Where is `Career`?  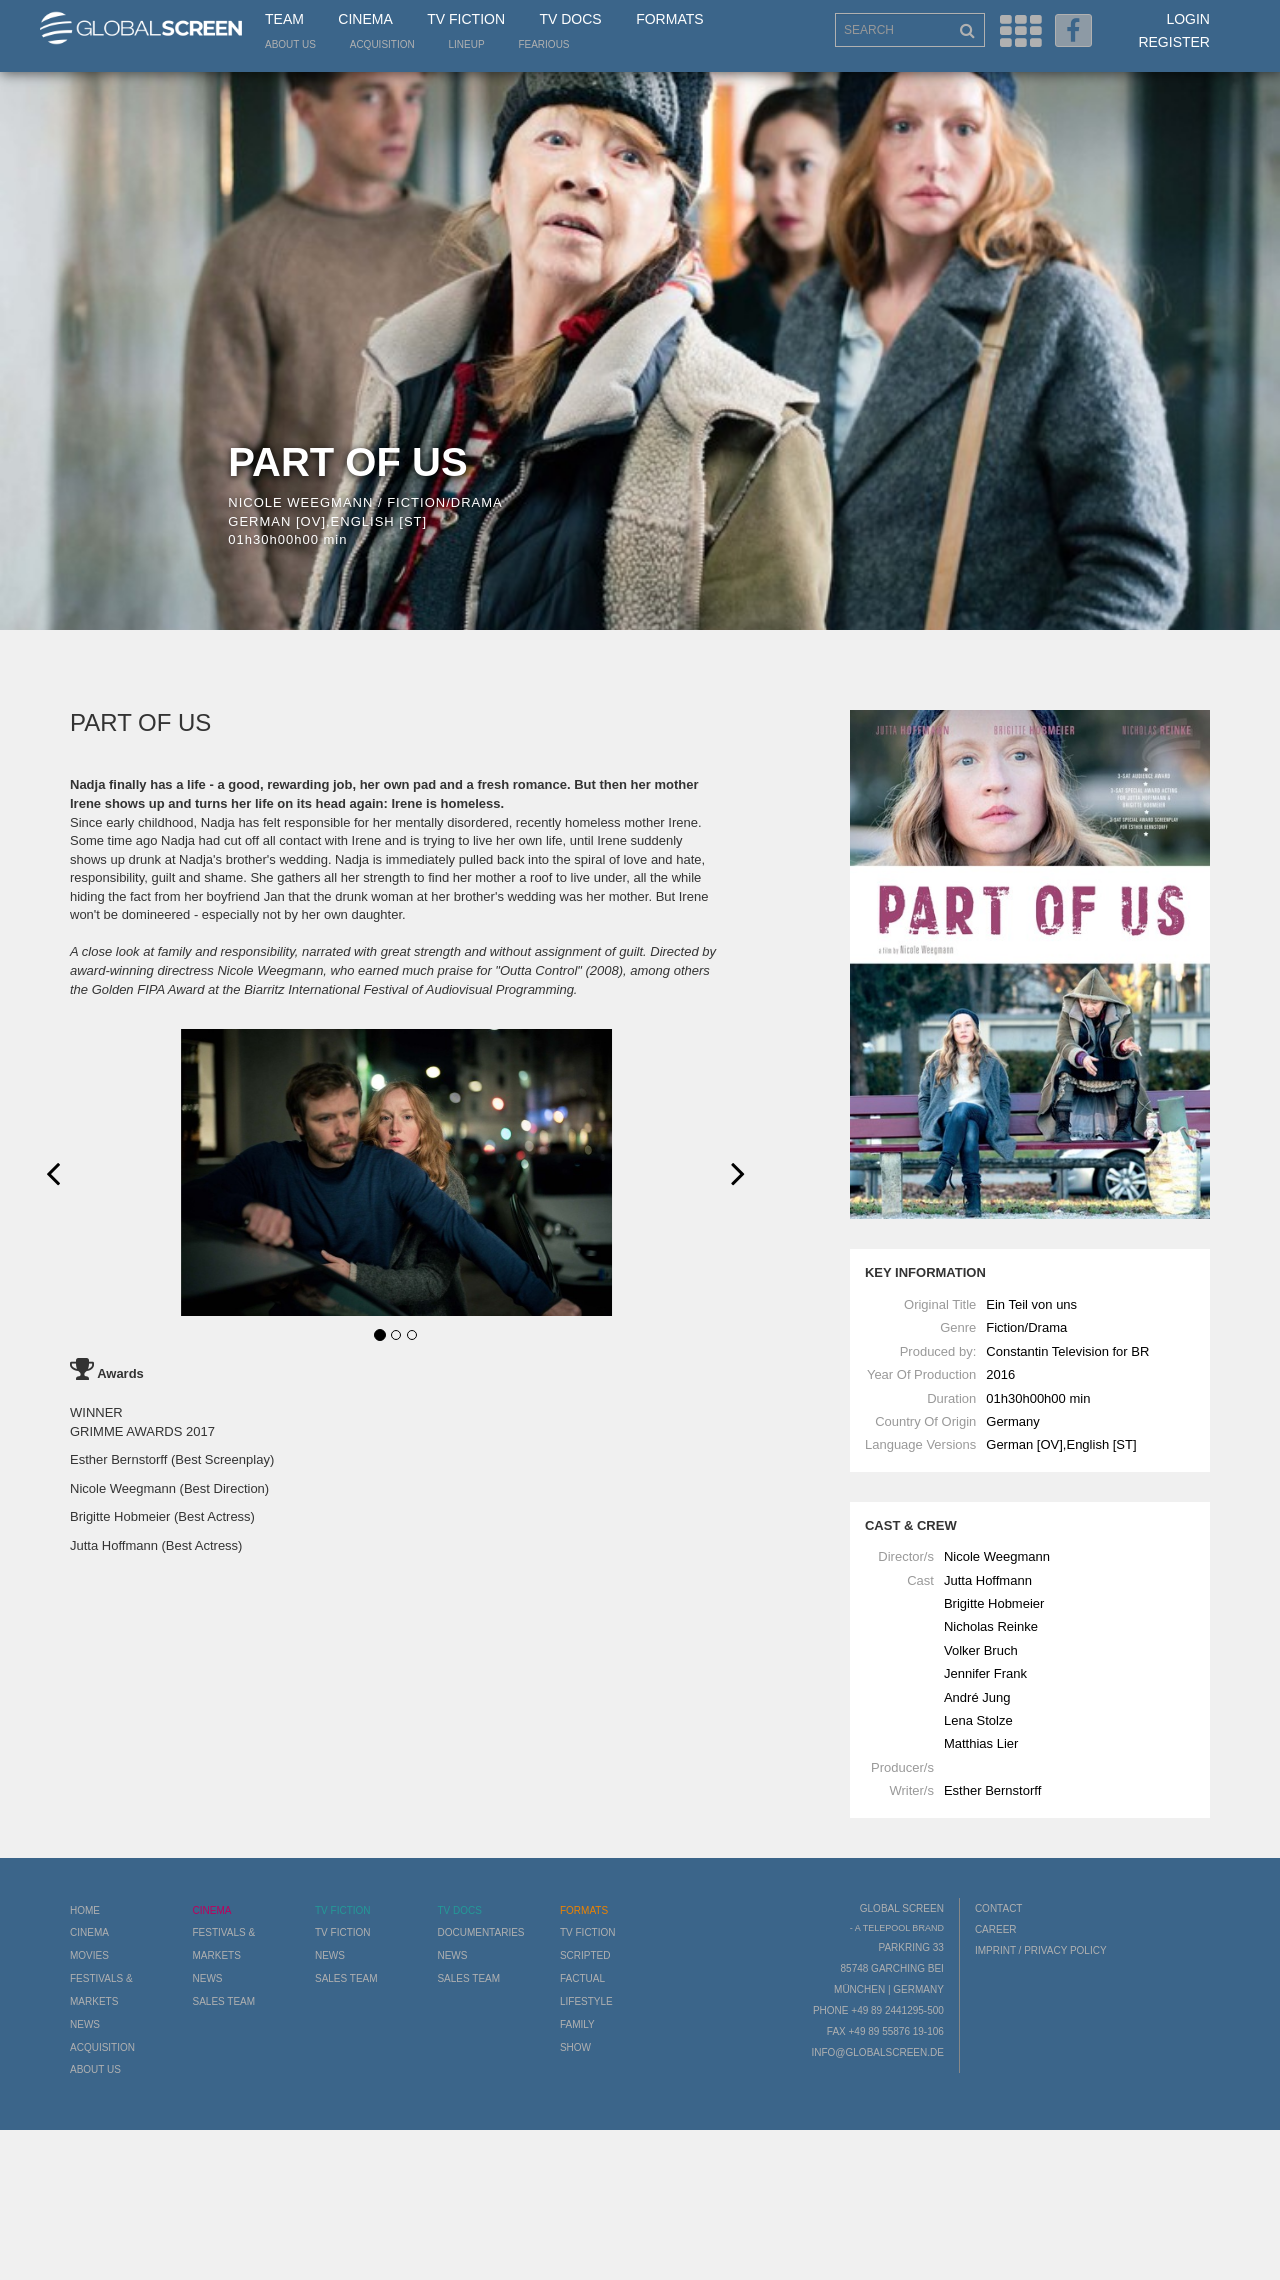
Career is located at coordinates (996, 1929).